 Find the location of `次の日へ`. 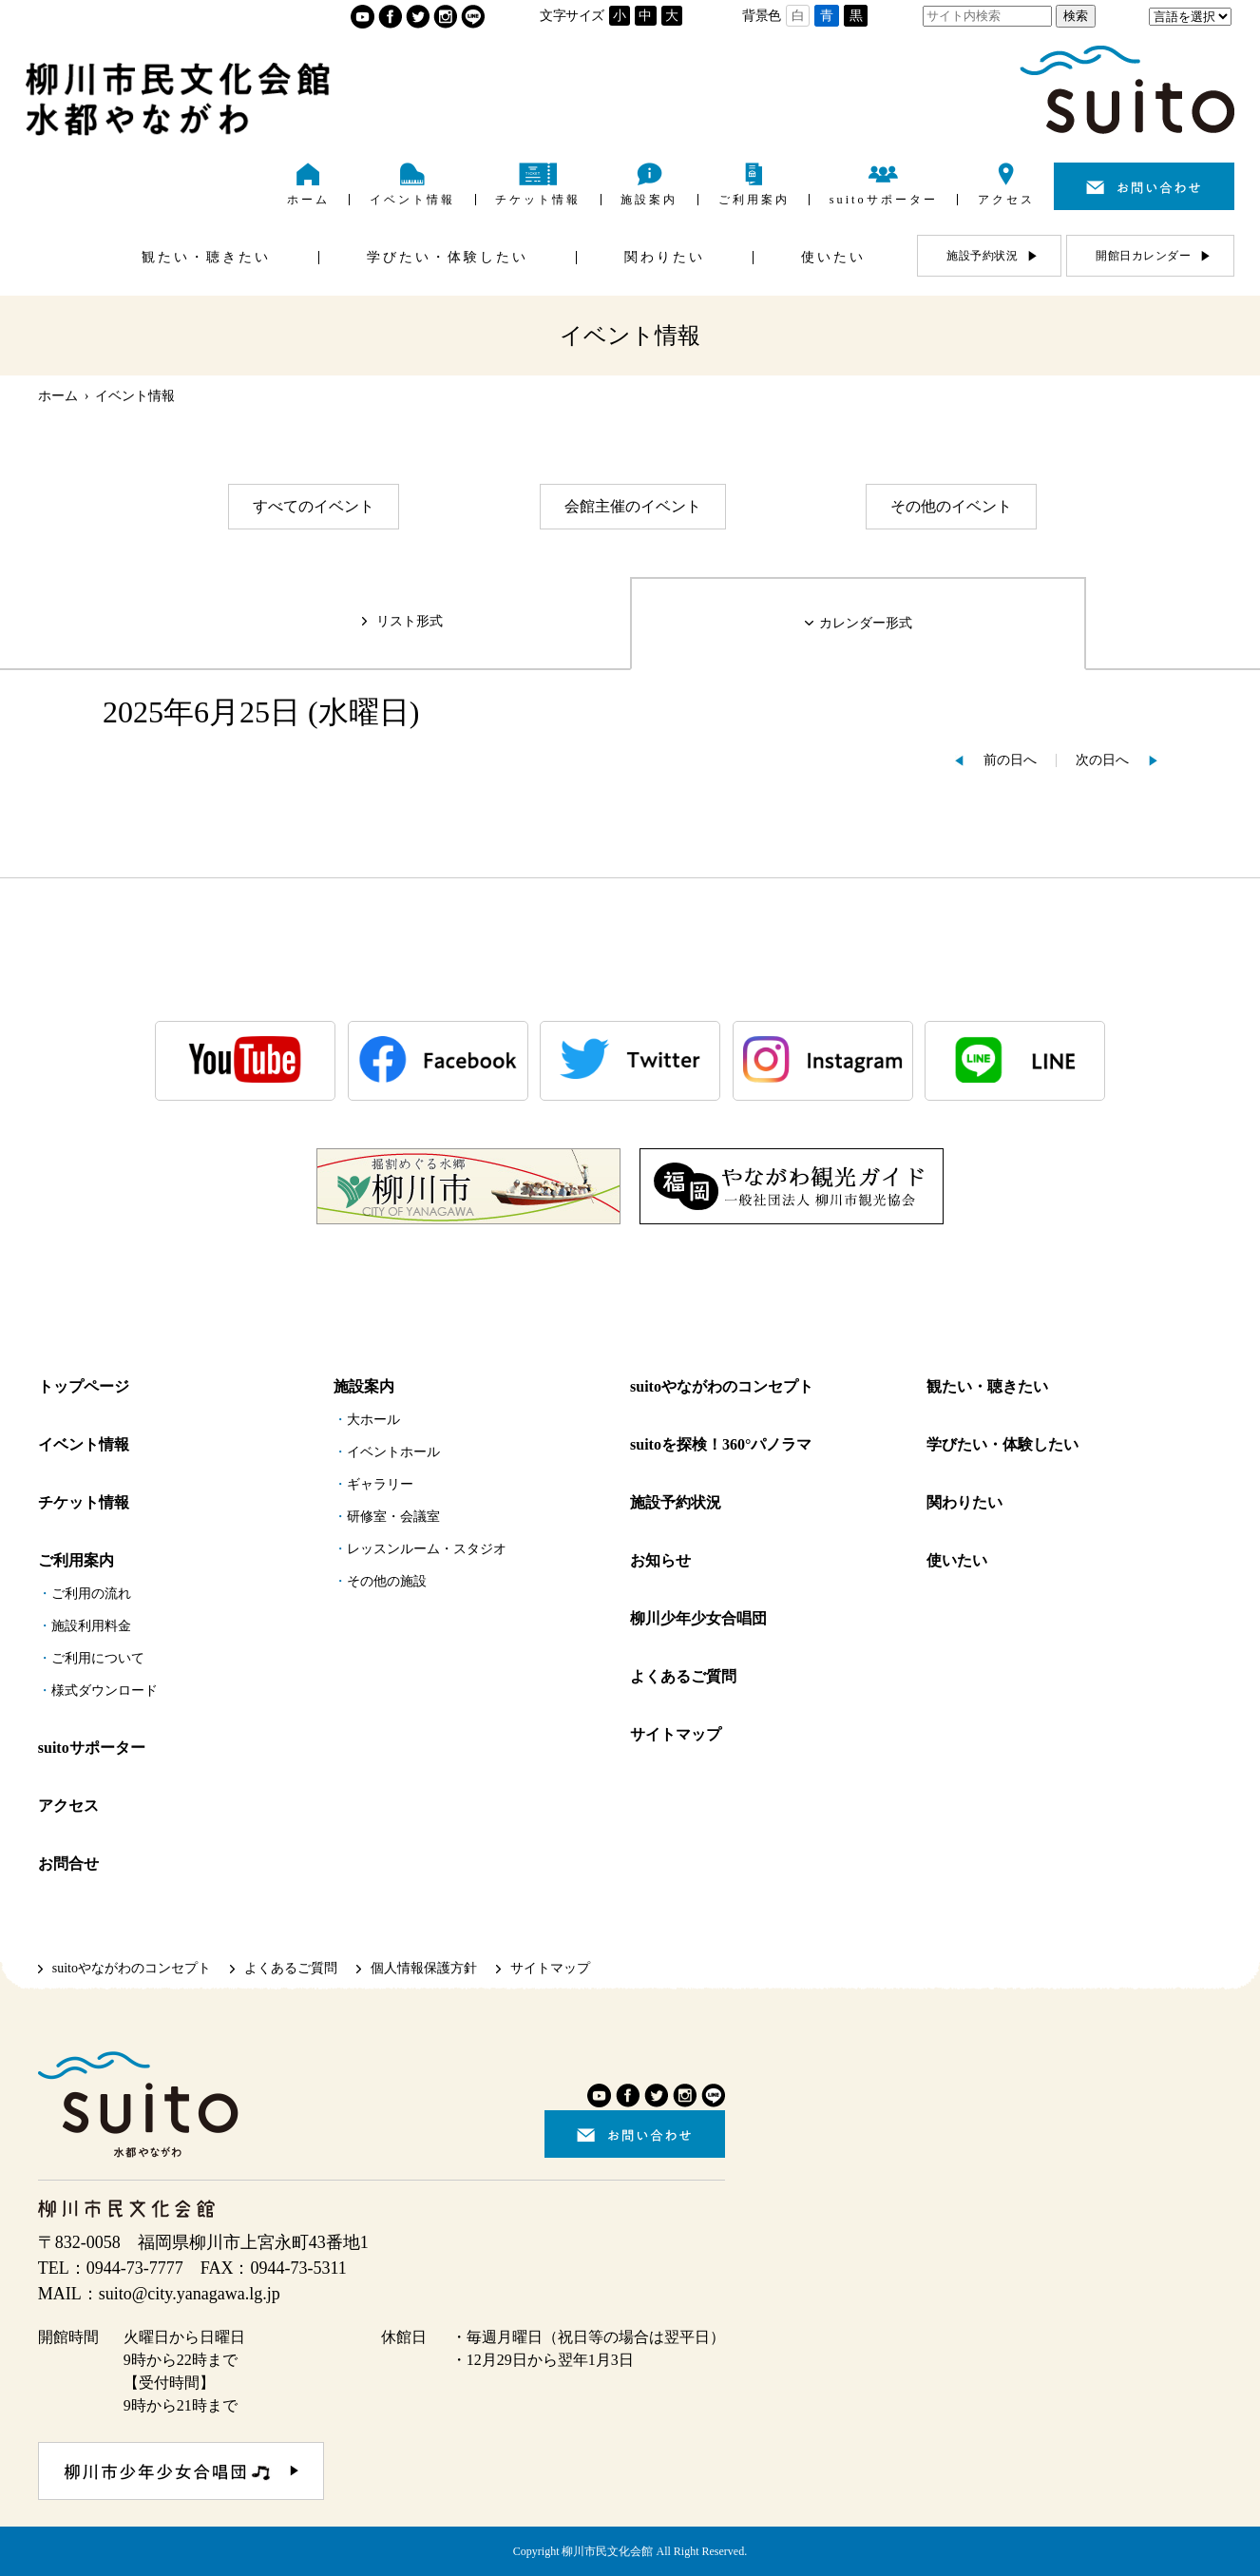

次の日へ is located at coordinates (1102, 760).